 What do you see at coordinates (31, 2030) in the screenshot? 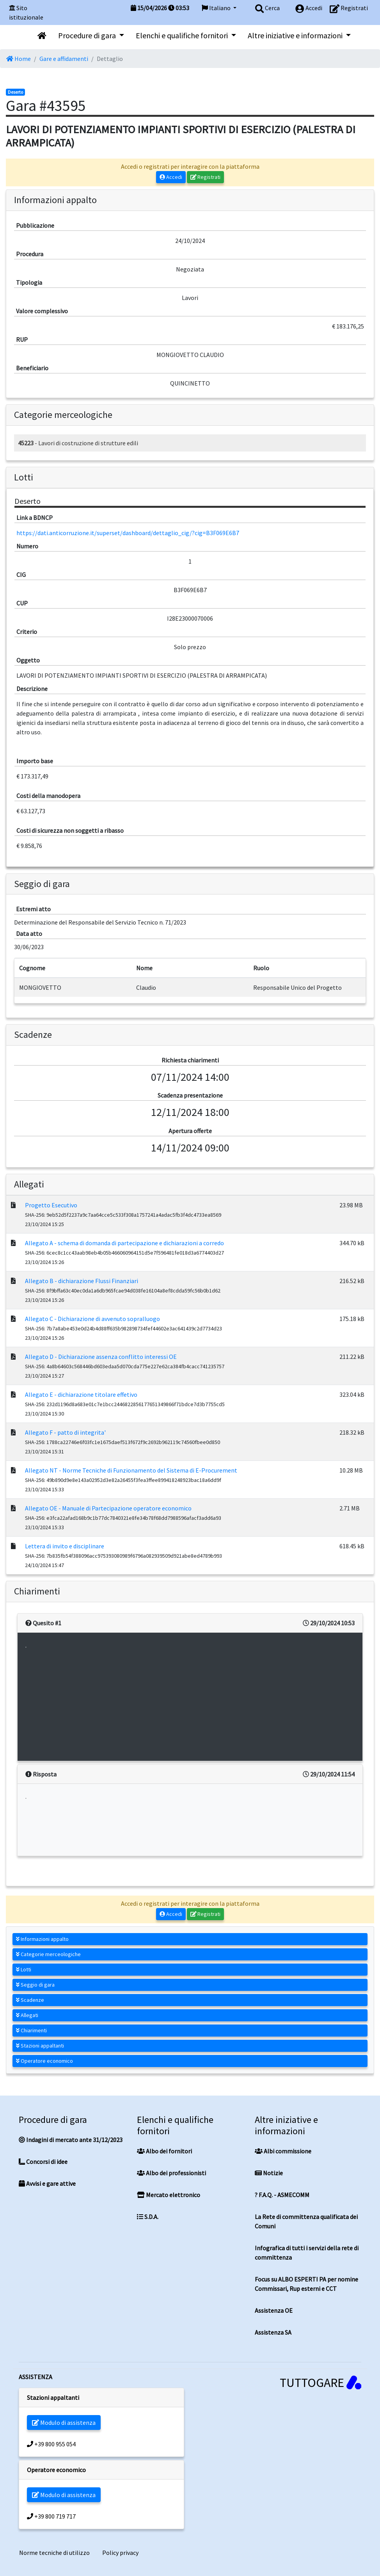
I see `Chiarimenti` at bounding box center [31, 2030].